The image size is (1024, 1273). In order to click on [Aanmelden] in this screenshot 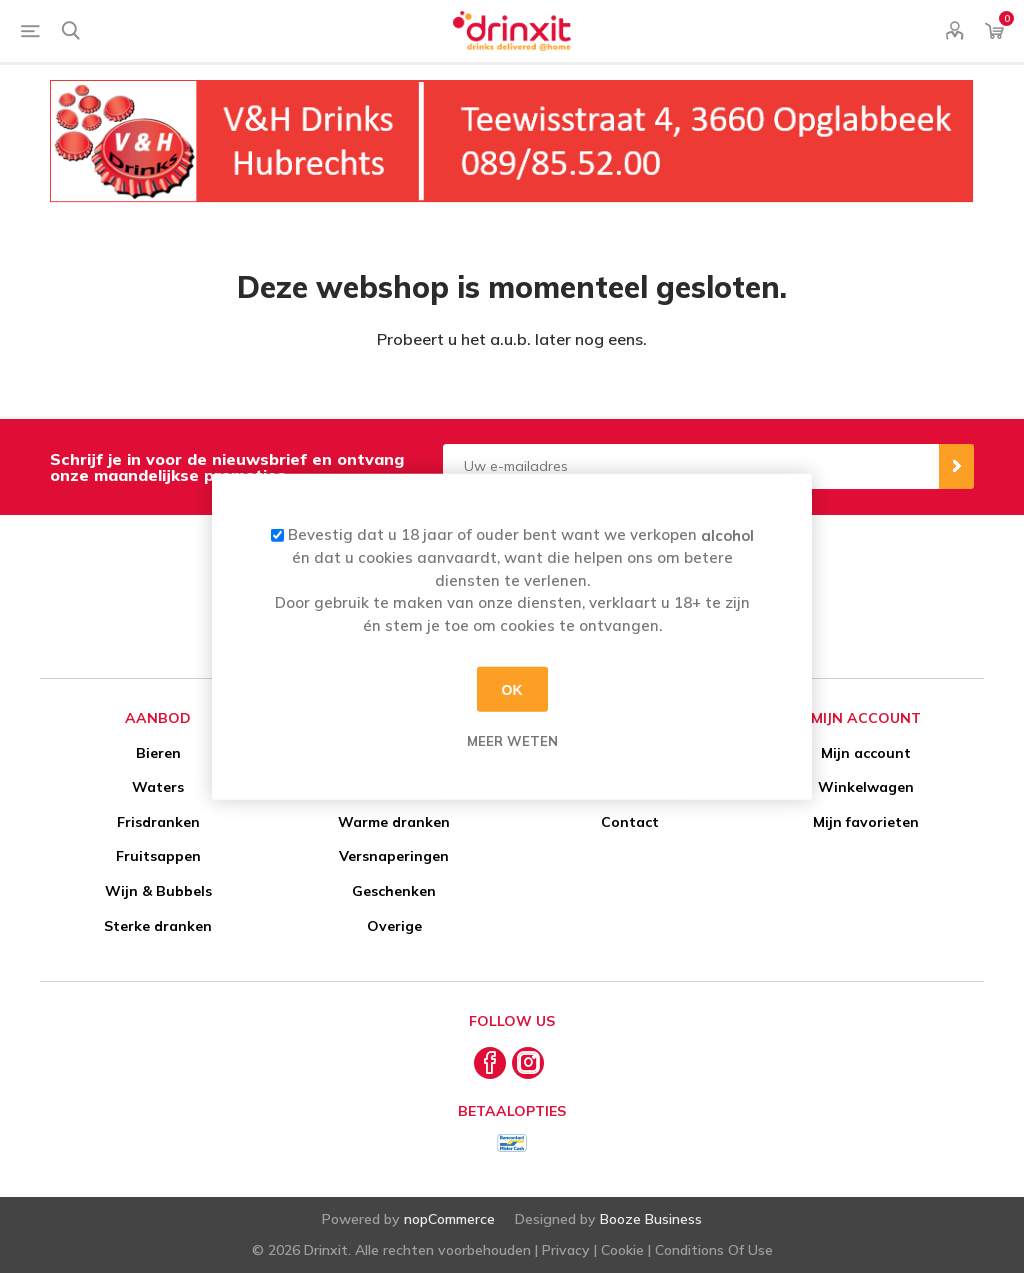, I will do `click(691, 466)`.